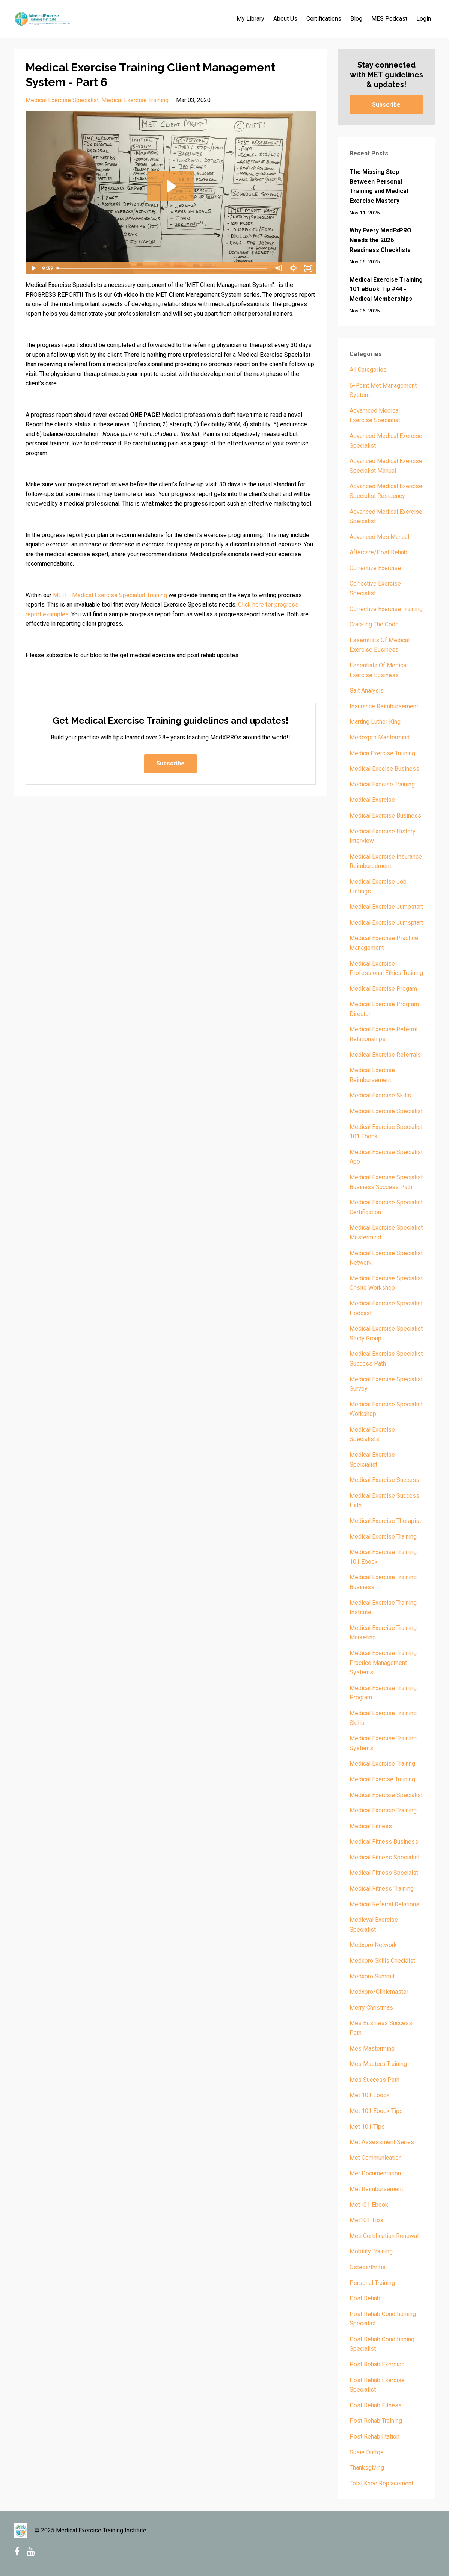 The height and width of the screenshot is (2576, 449). Describe the element at coordinates (367, 2467) in the screenshot. I see `thanksgiving` at that location.